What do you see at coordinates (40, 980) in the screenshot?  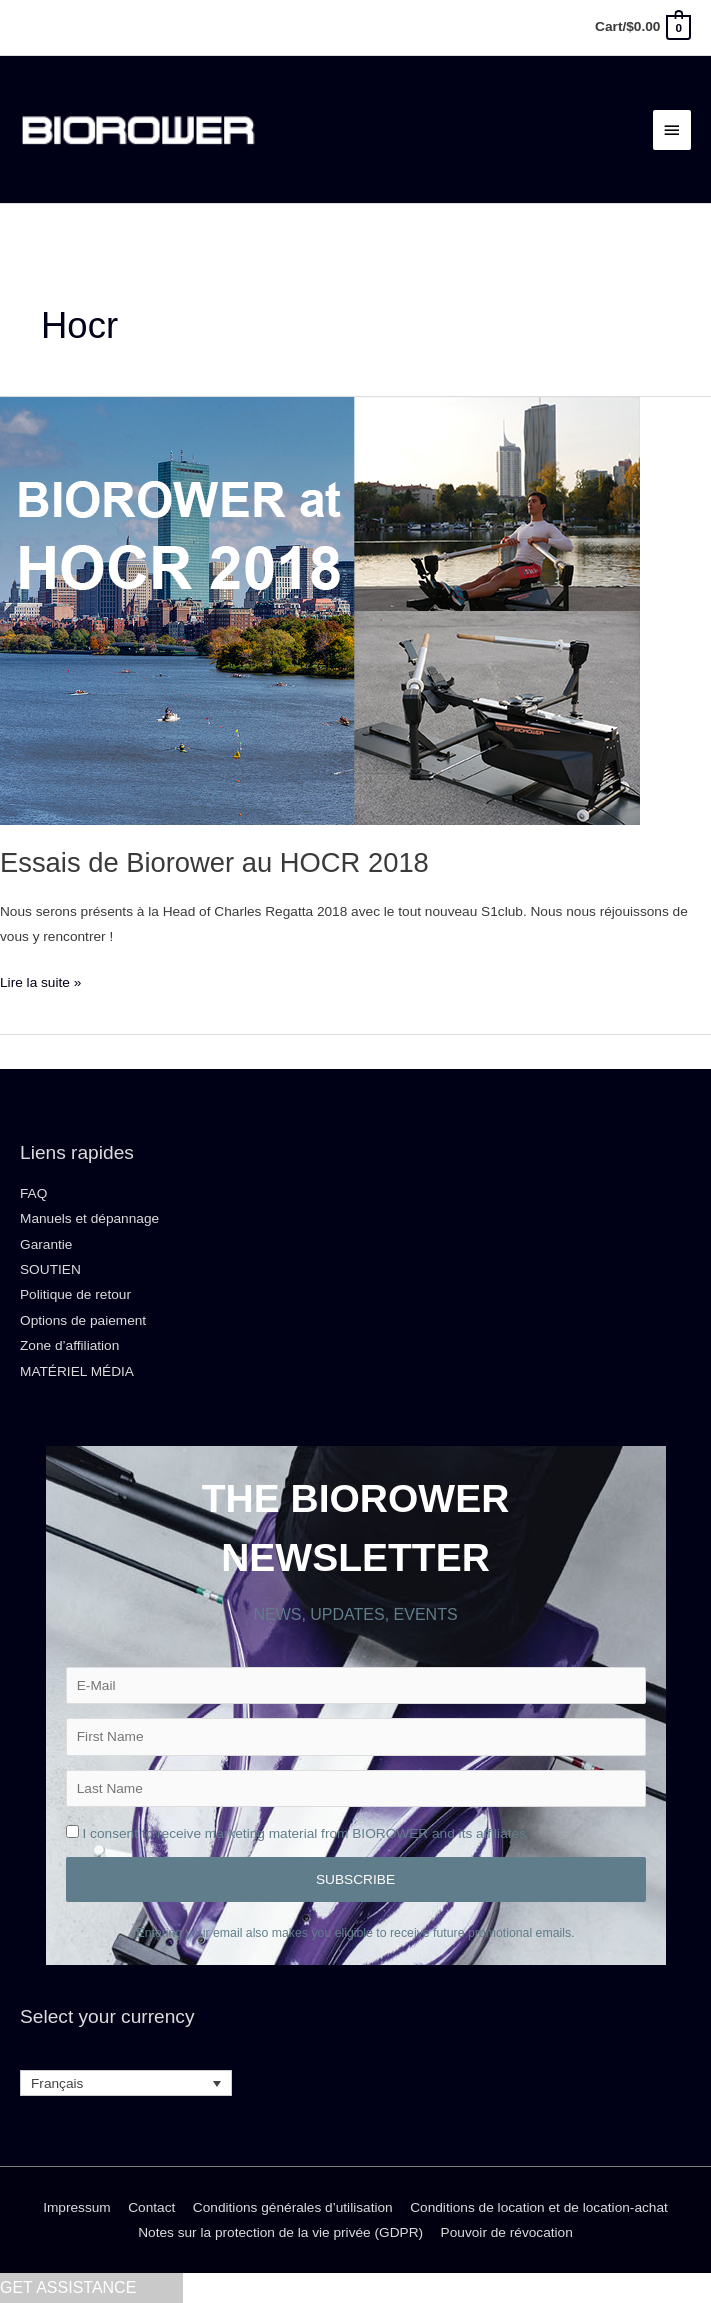 I see `Lire la suite »` at bounding box center [40, 980].